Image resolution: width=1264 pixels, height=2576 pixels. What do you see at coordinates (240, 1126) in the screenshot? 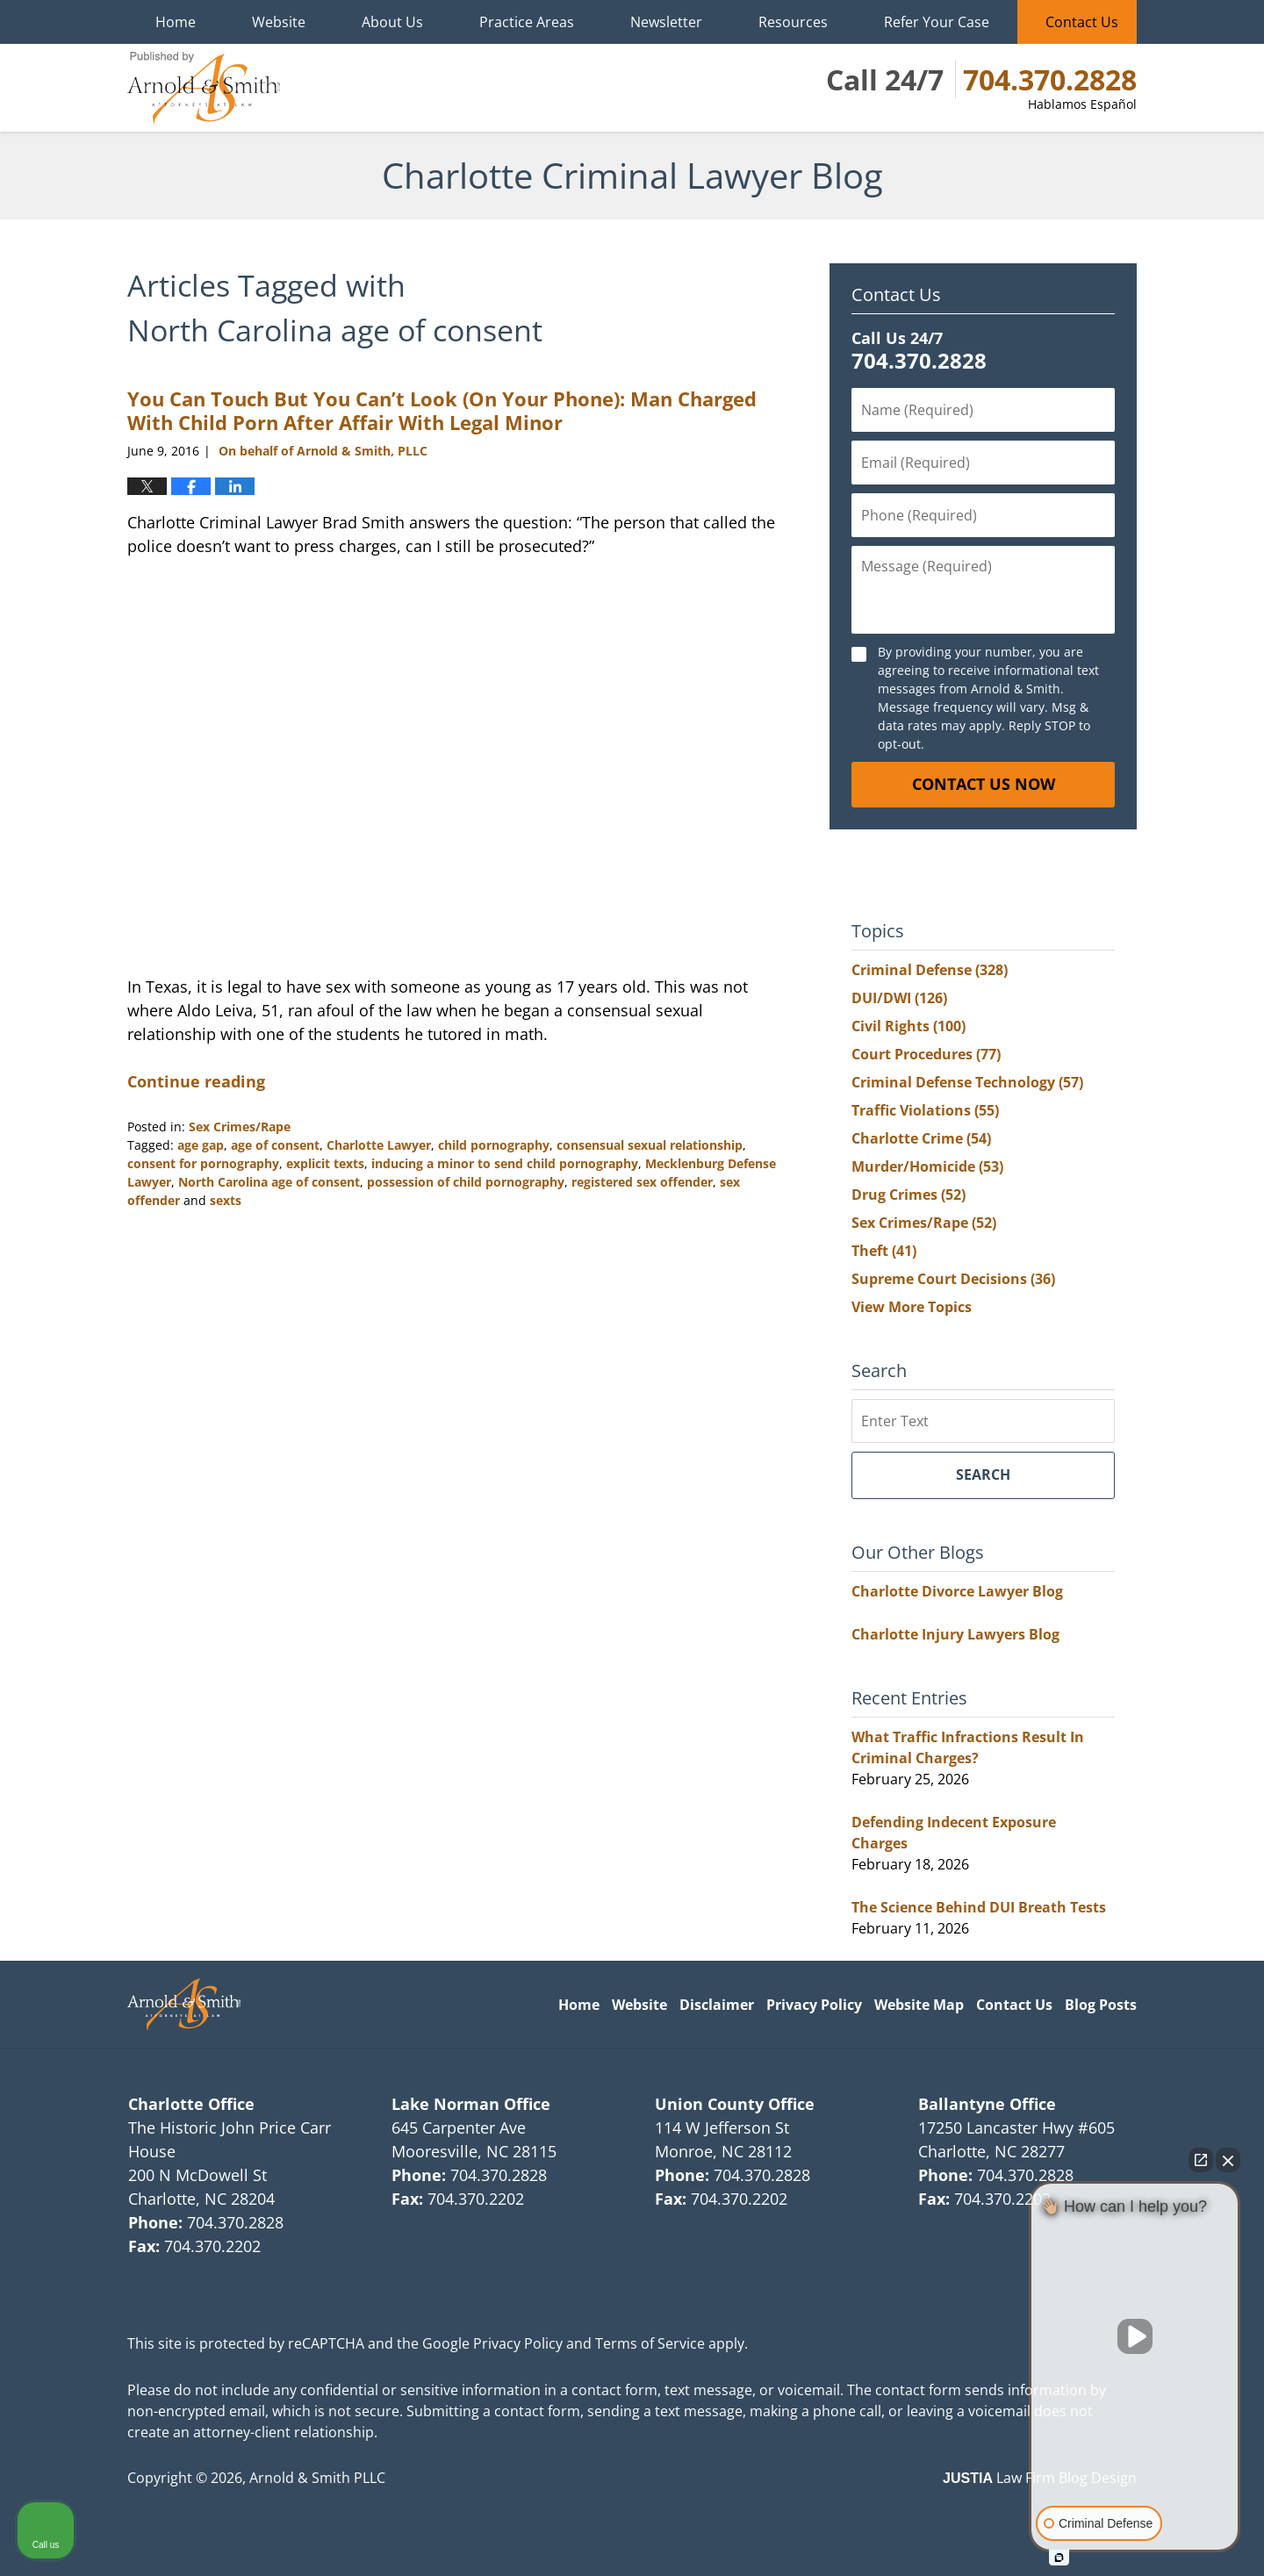
I see `Sex Crimes/Rape` at bounding box center [240, 1126].